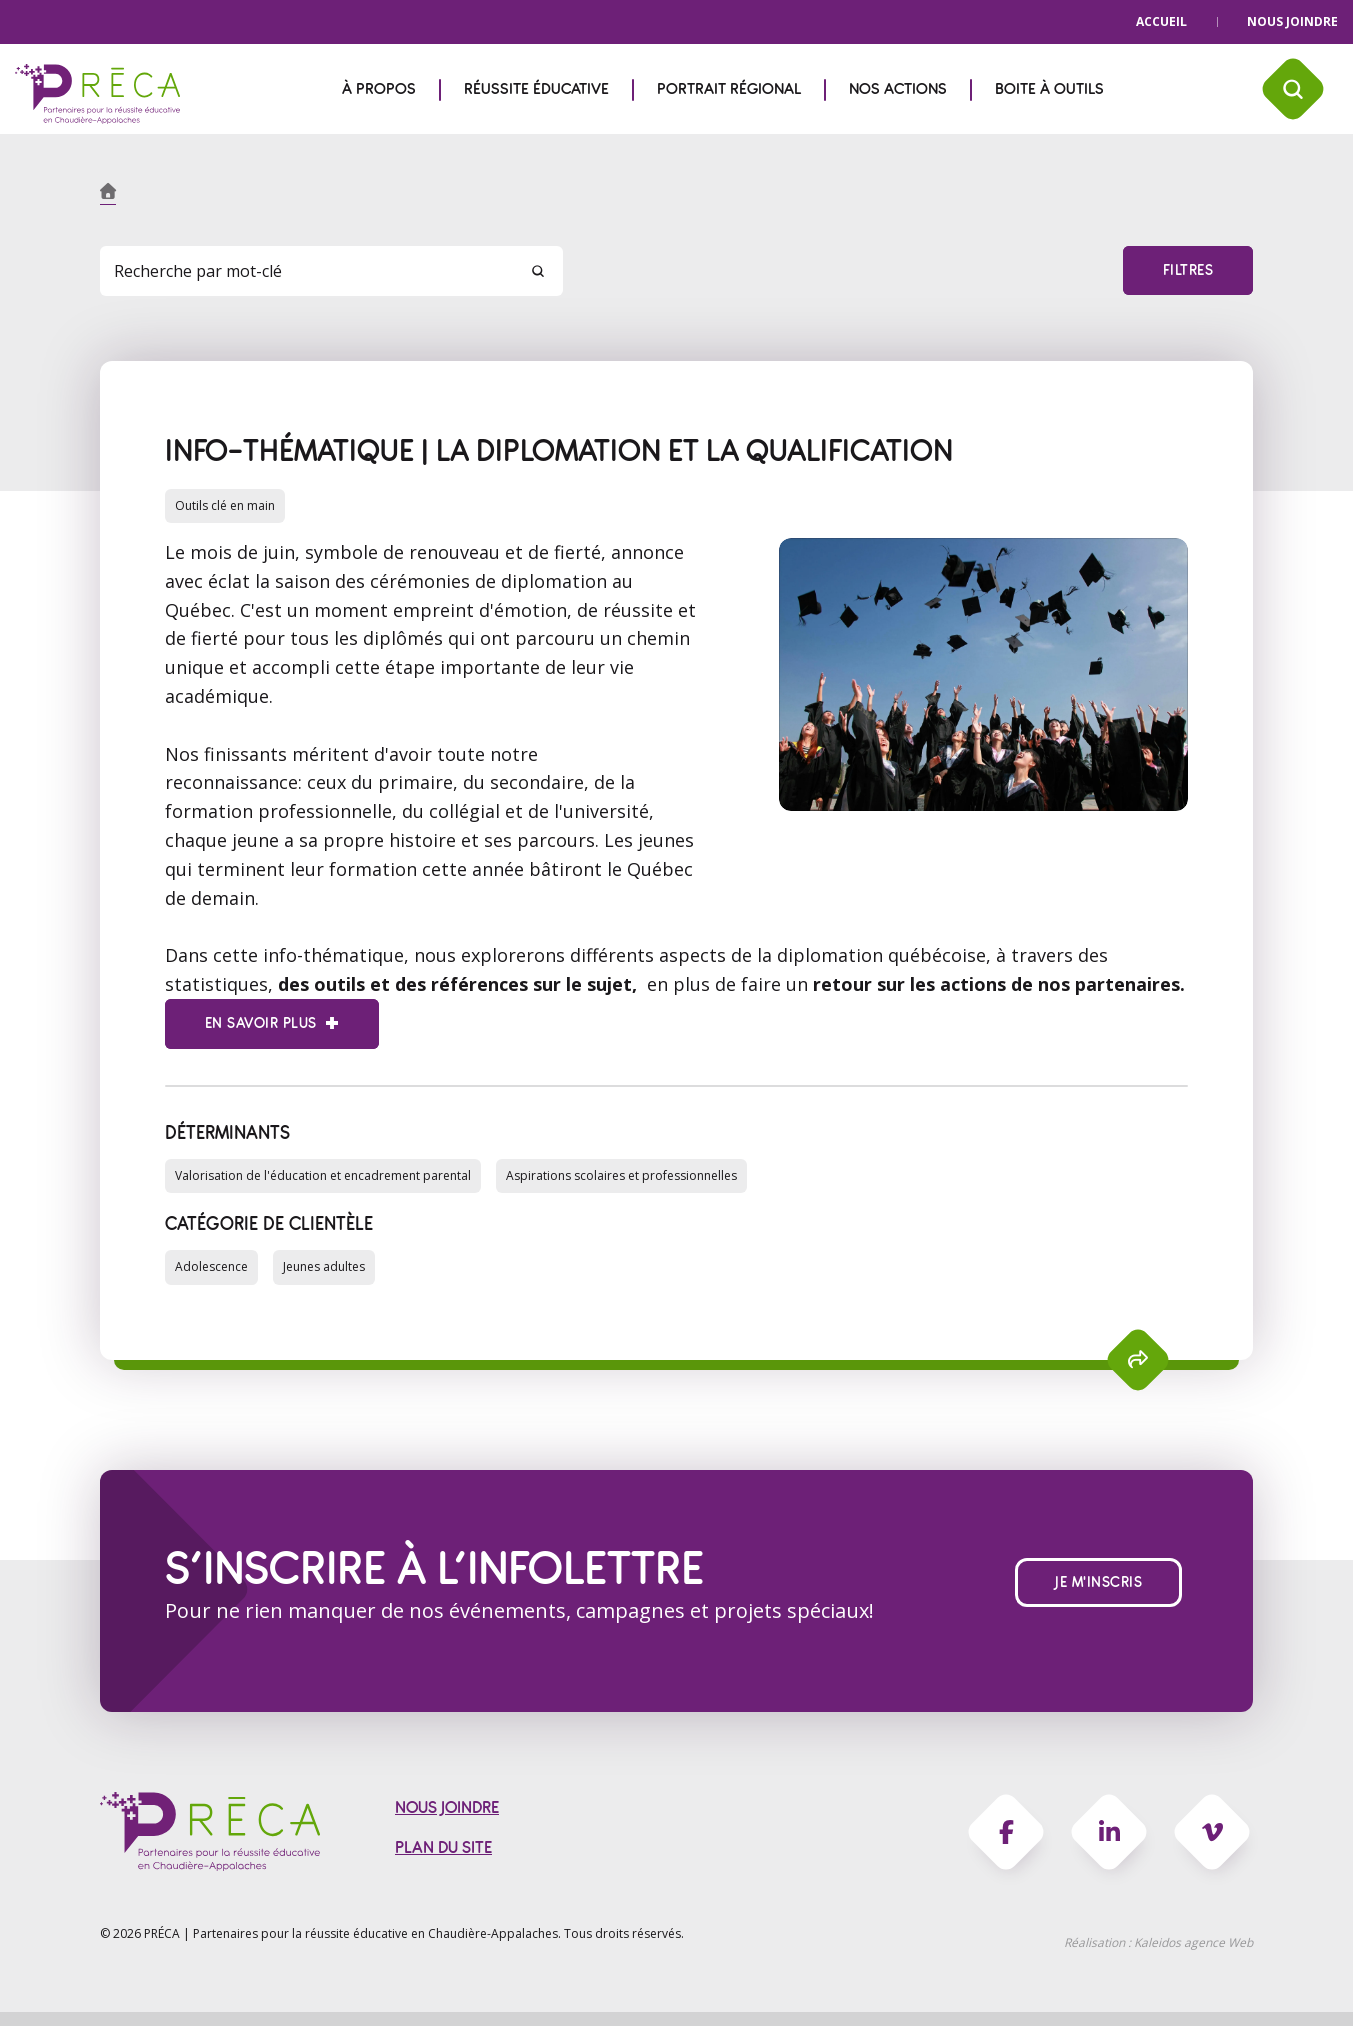  What do you see at coordinates (1049, 89) in the screenshot?
I see `Boite à outils [menuitem]` at bounding box center [1049, 89].